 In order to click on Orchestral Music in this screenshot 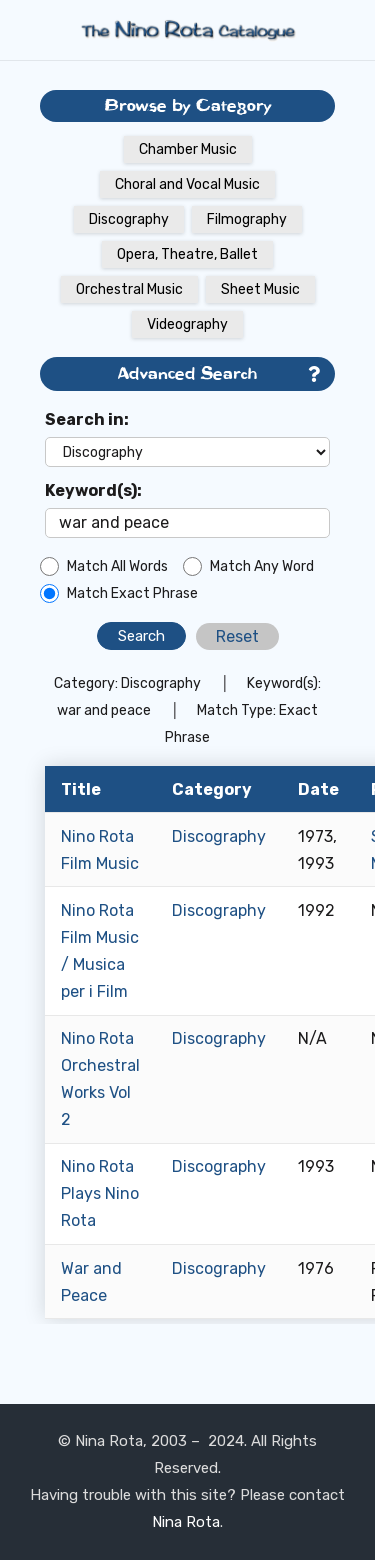, I will do `click(129, 289)`.